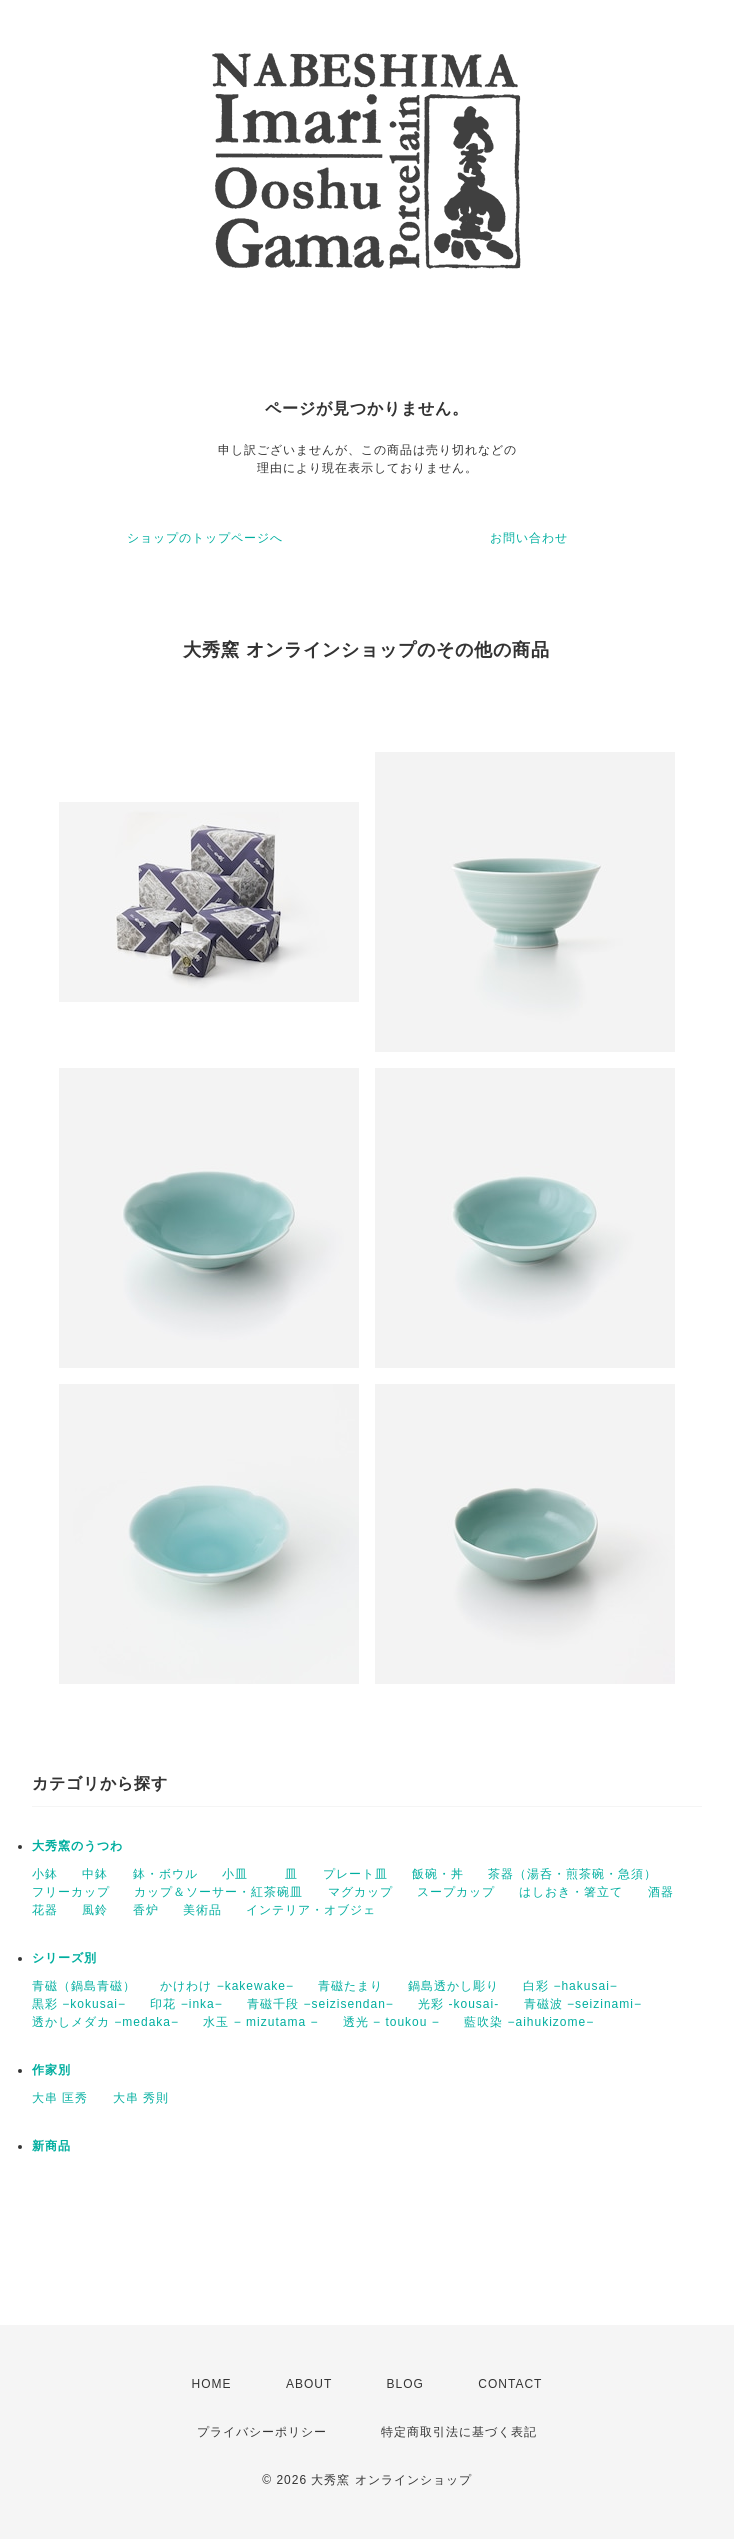 The height and width of the screenshot is (2539, 734). Describe the element at coordinates (350, 1986) in the screenshot. I see `青磁たまり` at that location.